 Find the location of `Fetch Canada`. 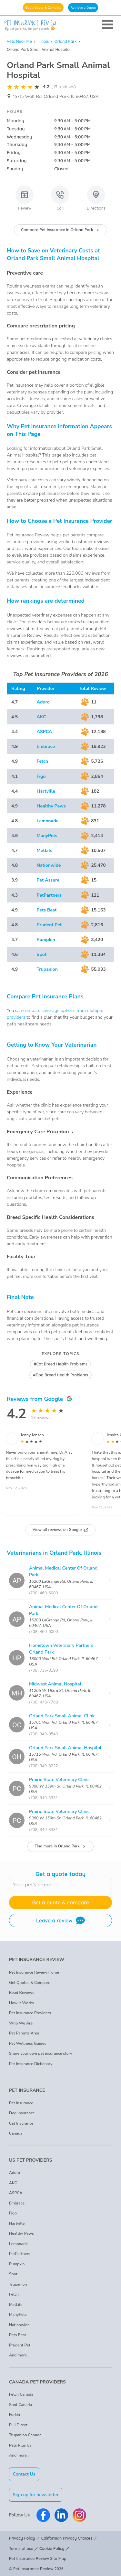

Fetch Canada is located at coordinates (21, 2394).